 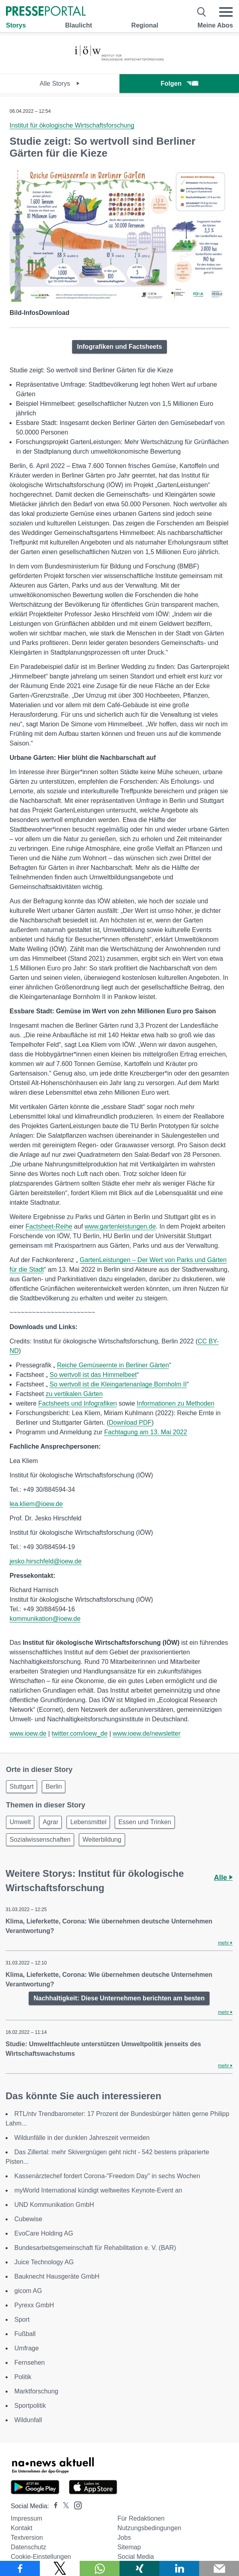 I want to click on Textversion, so click(x=27, y=2537).